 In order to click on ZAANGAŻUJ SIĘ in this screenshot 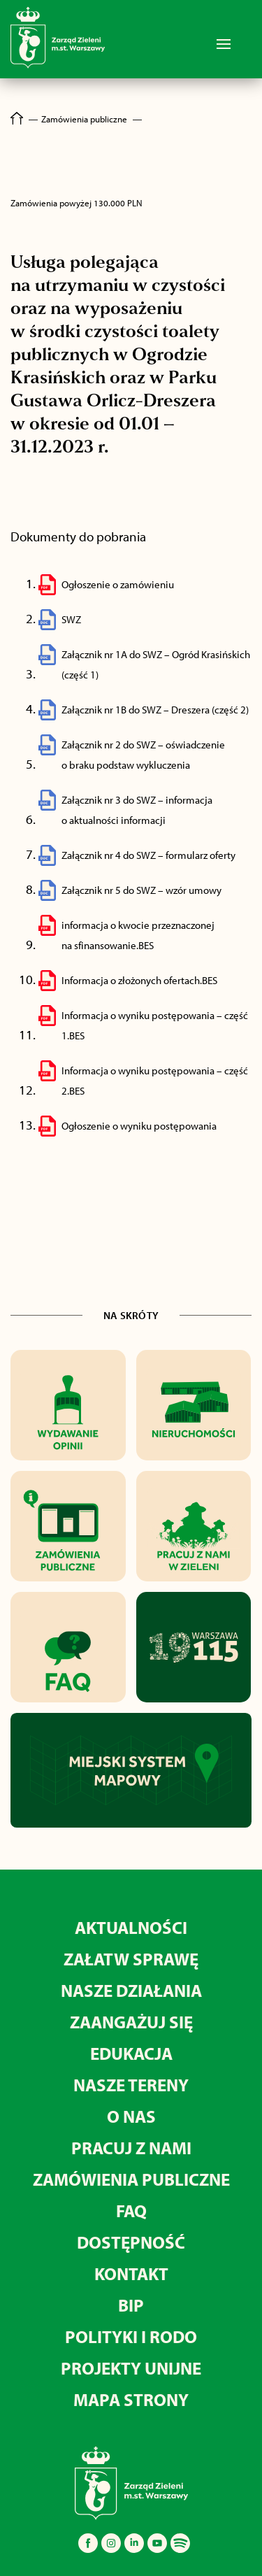, I will do `click(131, 2022)`.